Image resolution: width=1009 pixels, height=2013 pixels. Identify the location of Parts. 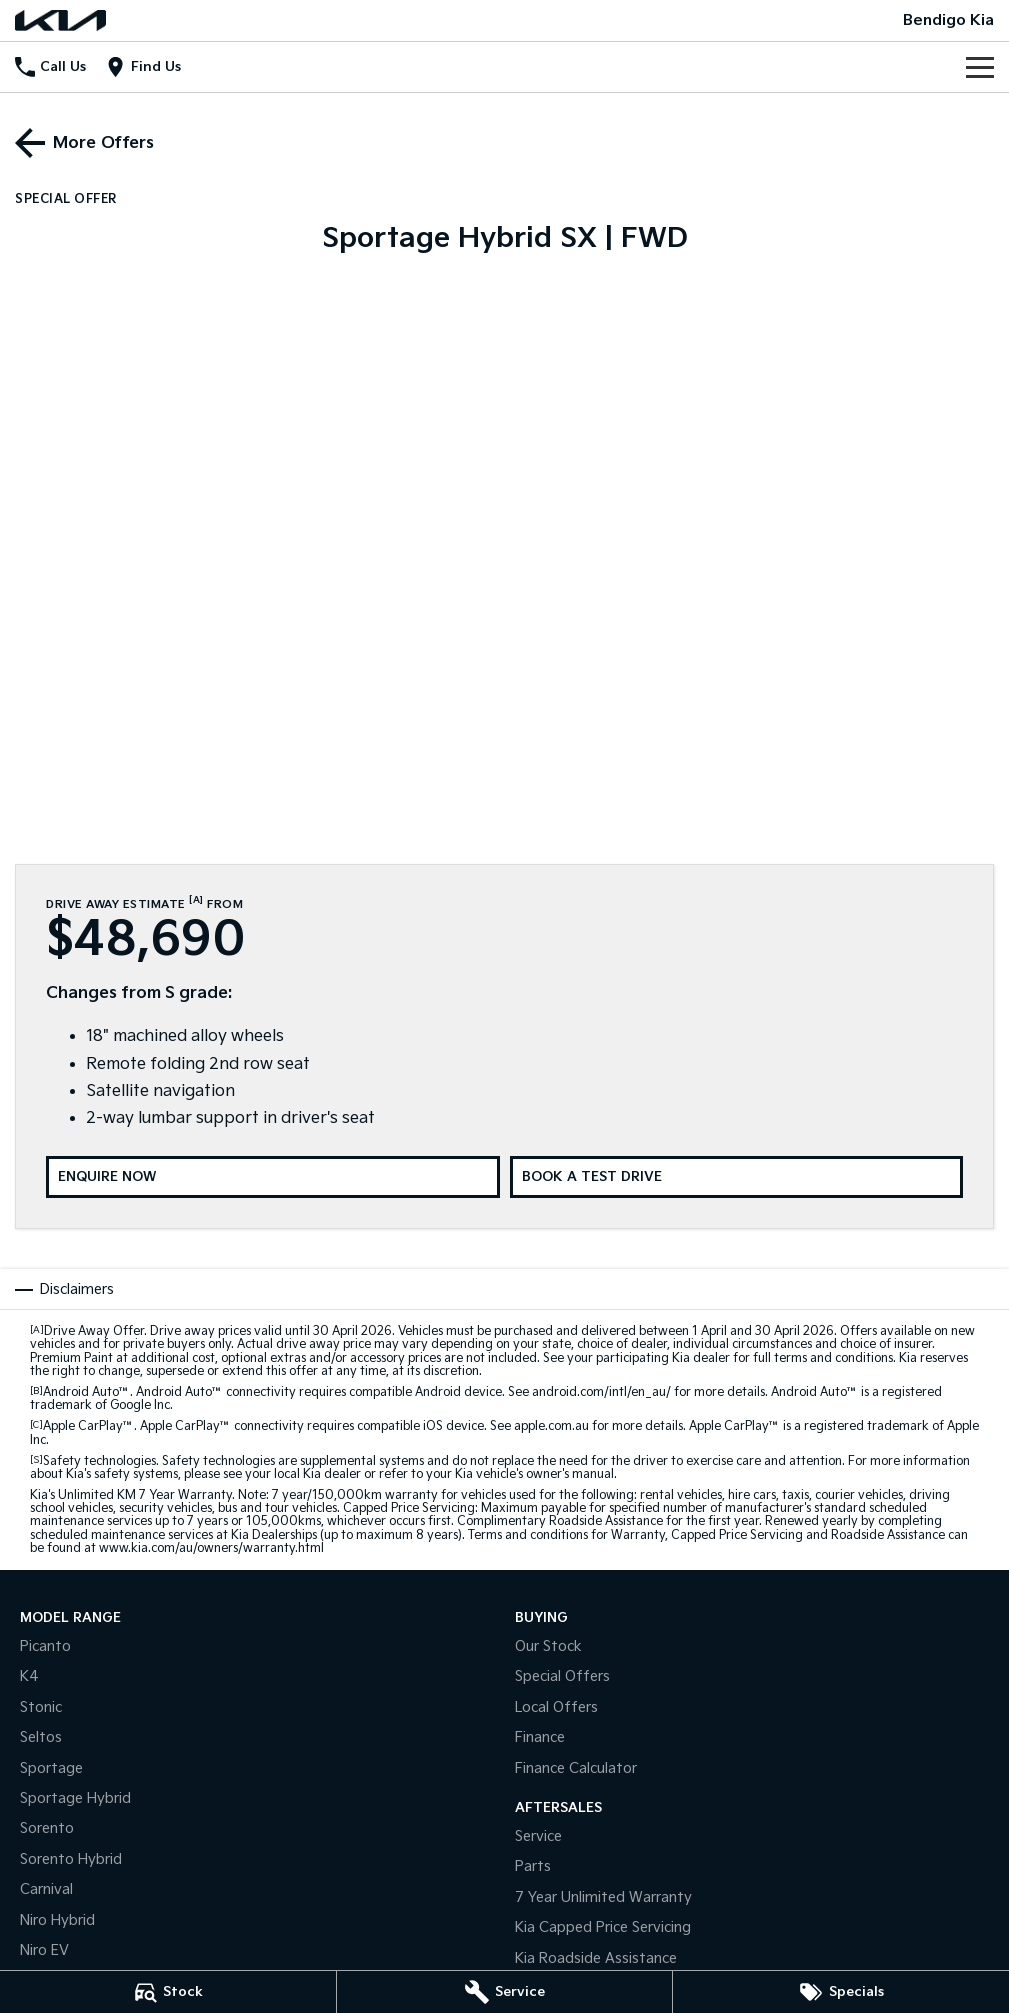
(533, 1866).